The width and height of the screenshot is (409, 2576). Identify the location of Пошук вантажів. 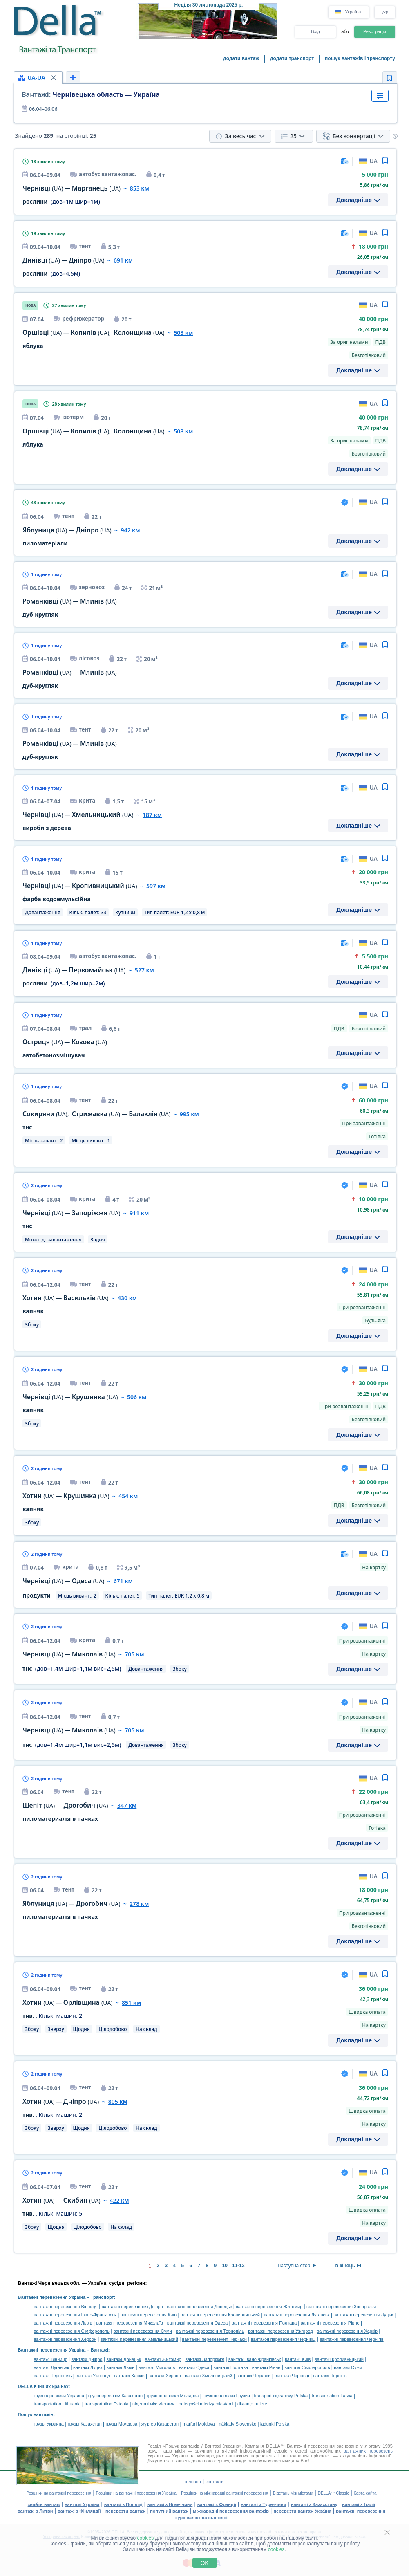
(36, 2414).